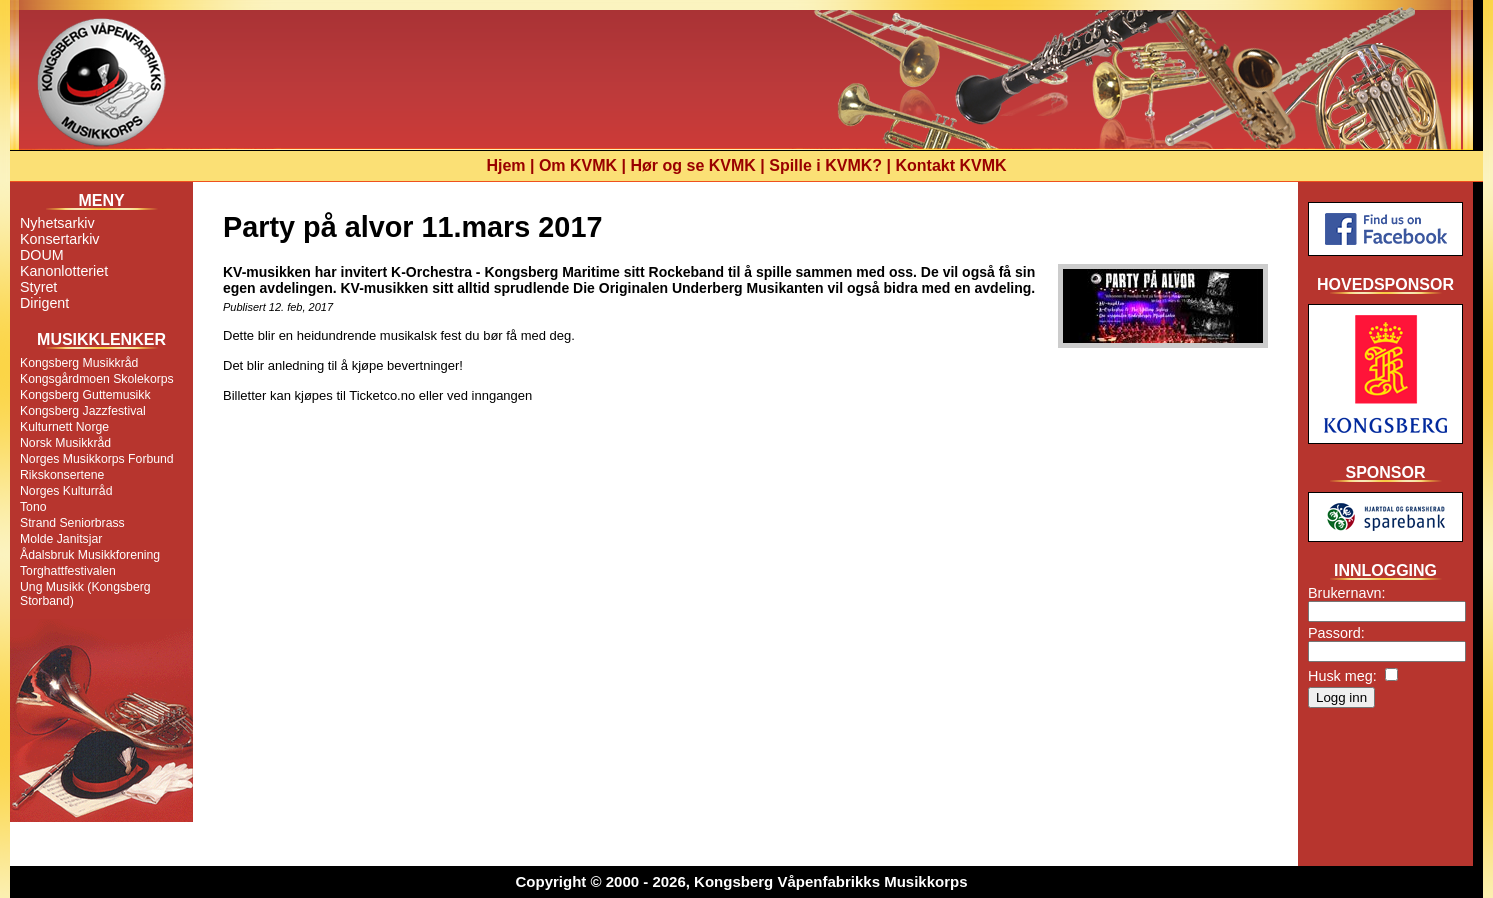 This screenshot has width=1493, height=898. Describe the element at coordinates (64, 271) in the screenshot. I see `Kanonlotteriet` at that location.